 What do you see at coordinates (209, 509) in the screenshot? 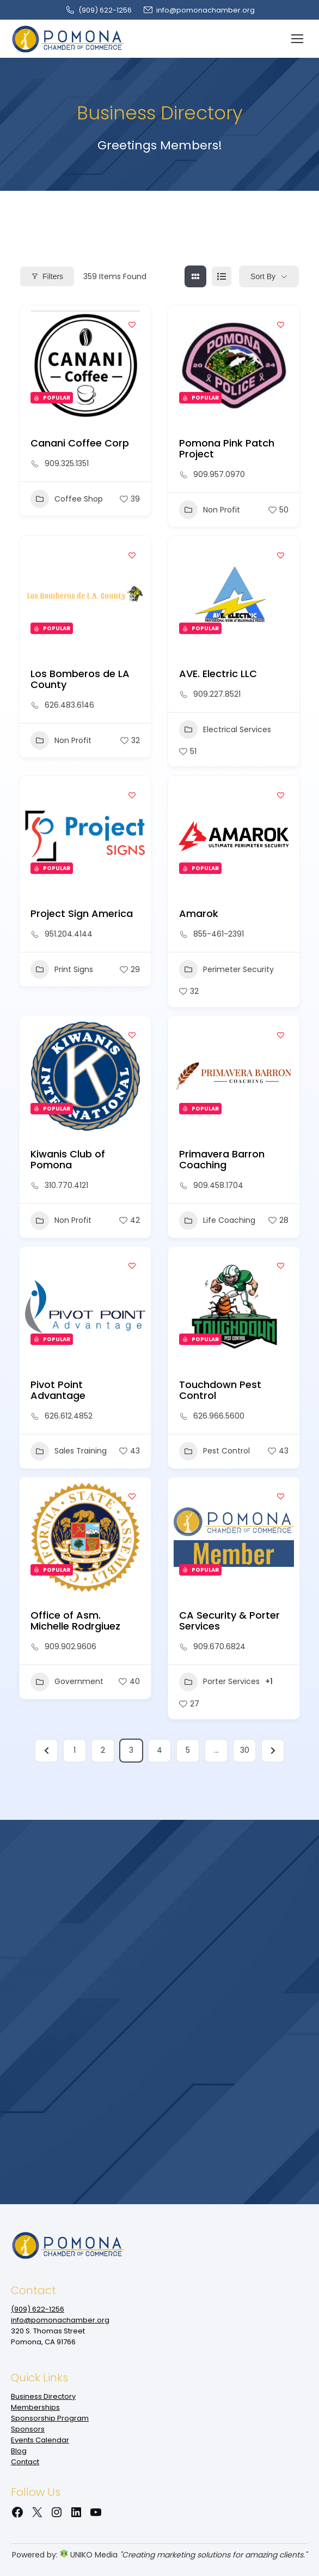
I see `Non Profit` at bounding box center [209, 509].